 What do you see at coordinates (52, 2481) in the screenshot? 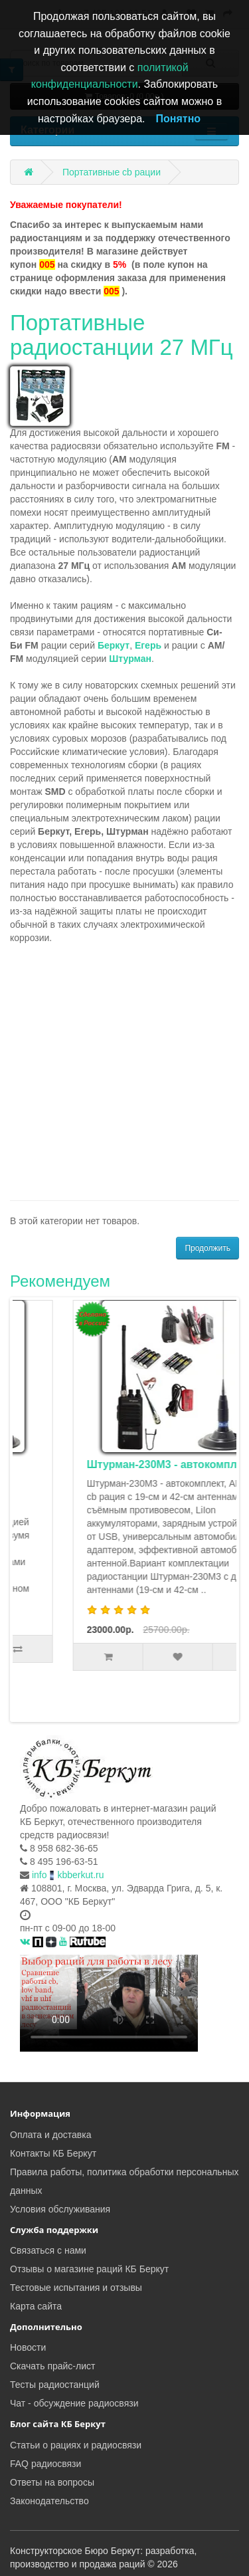
I see `Ответы на вопросы` at bounding box center [52, 2481].